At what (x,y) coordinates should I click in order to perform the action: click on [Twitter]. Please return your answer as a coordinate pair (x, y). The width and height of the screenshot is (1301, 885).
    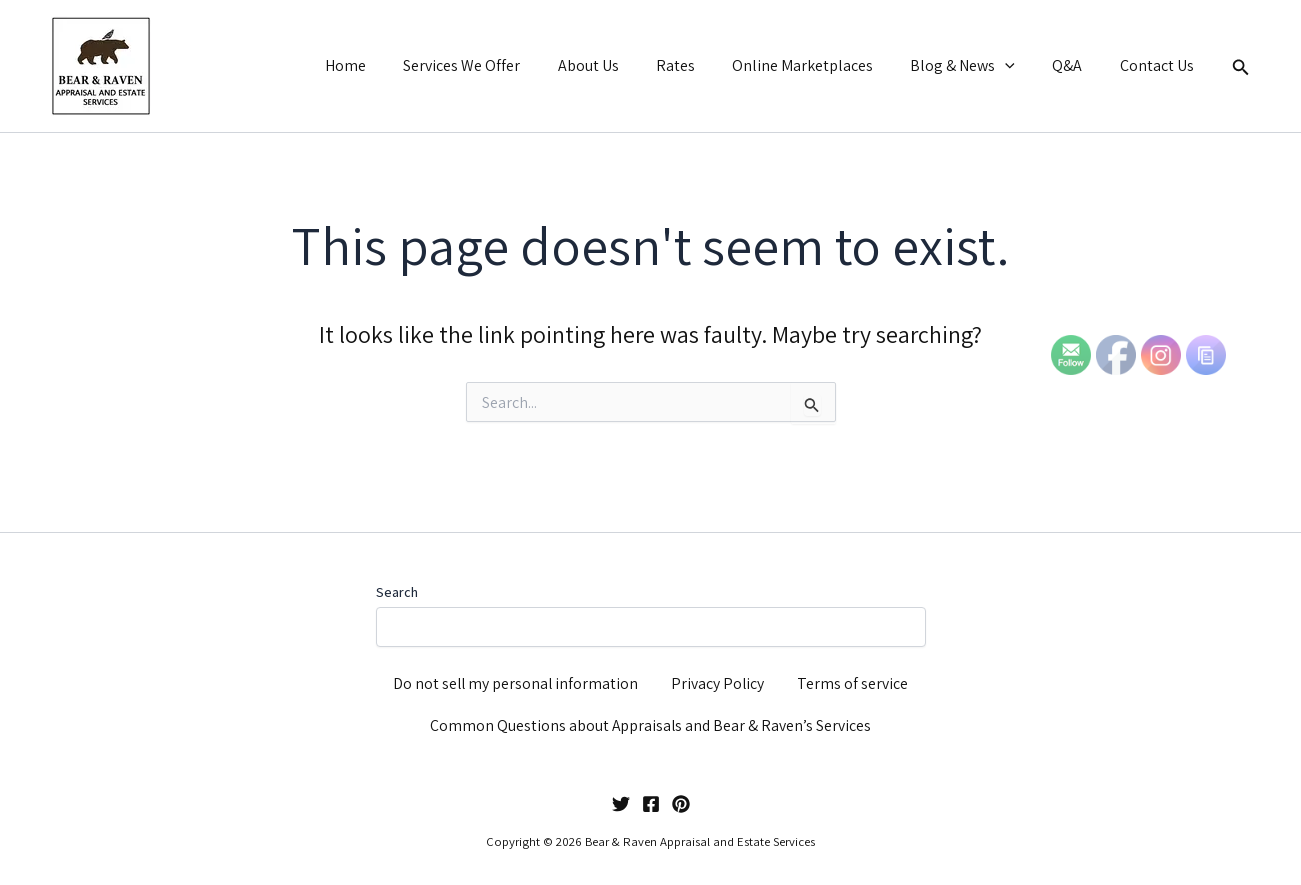
    Looking at the image, I should click on (621, 804).